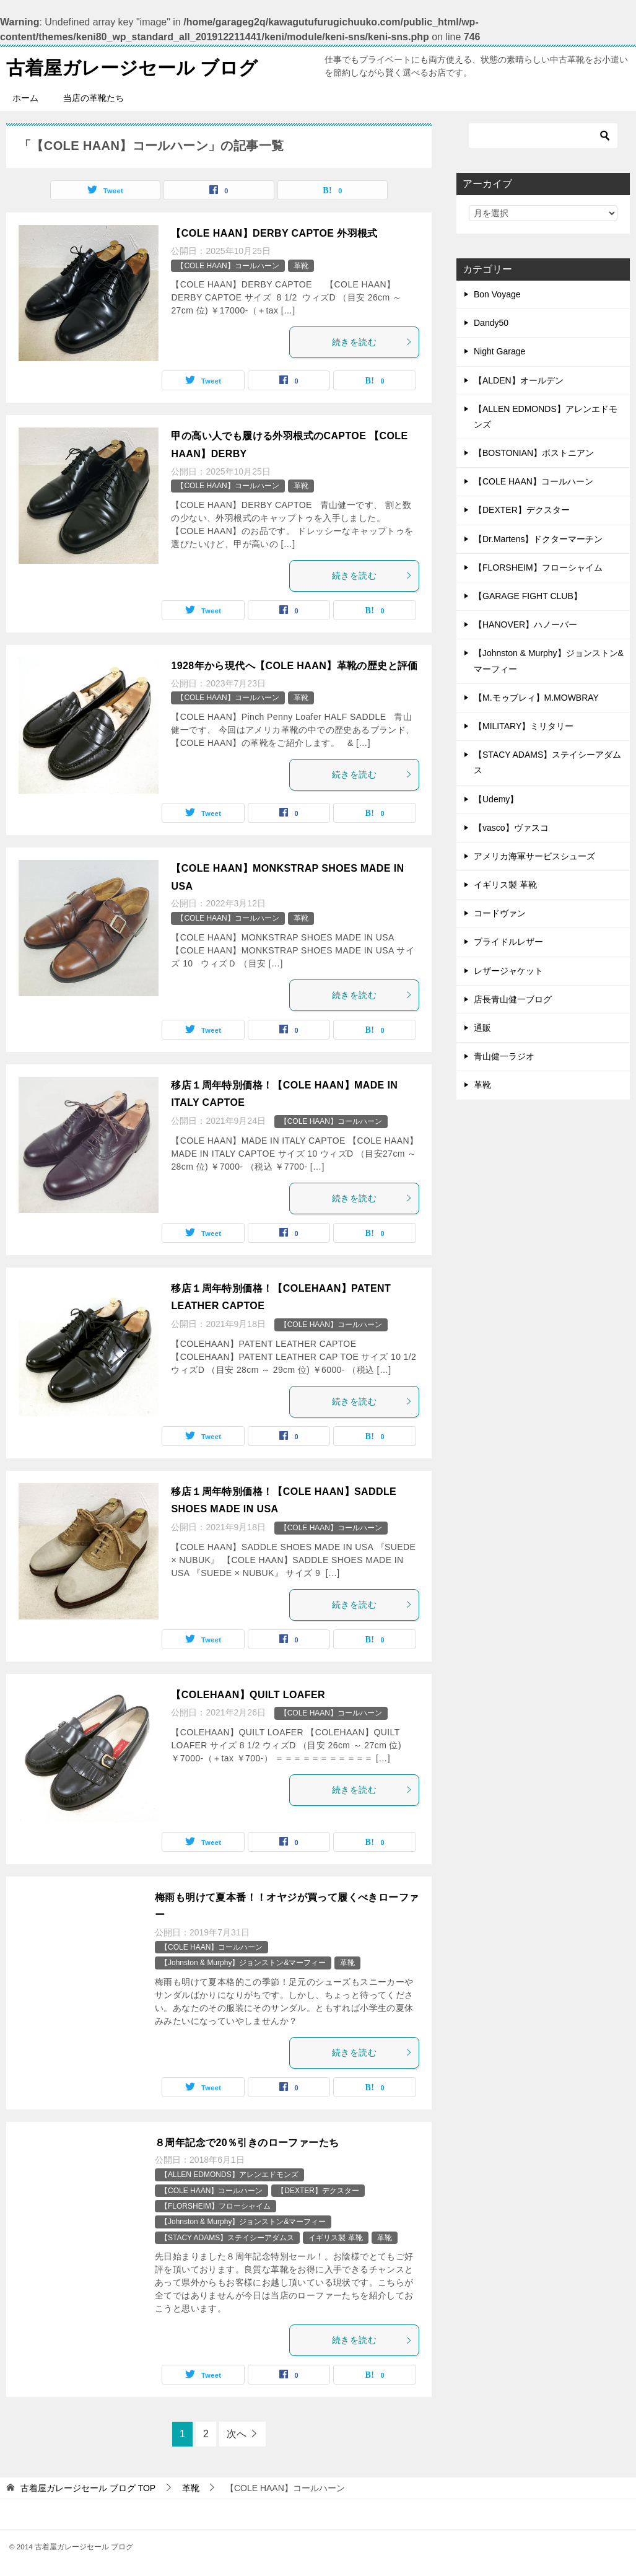  What do you see at coordinates (525, 624) in the screenshot?
I see `【HANOVER】ハノーバー` at bounding box center [525, 624].